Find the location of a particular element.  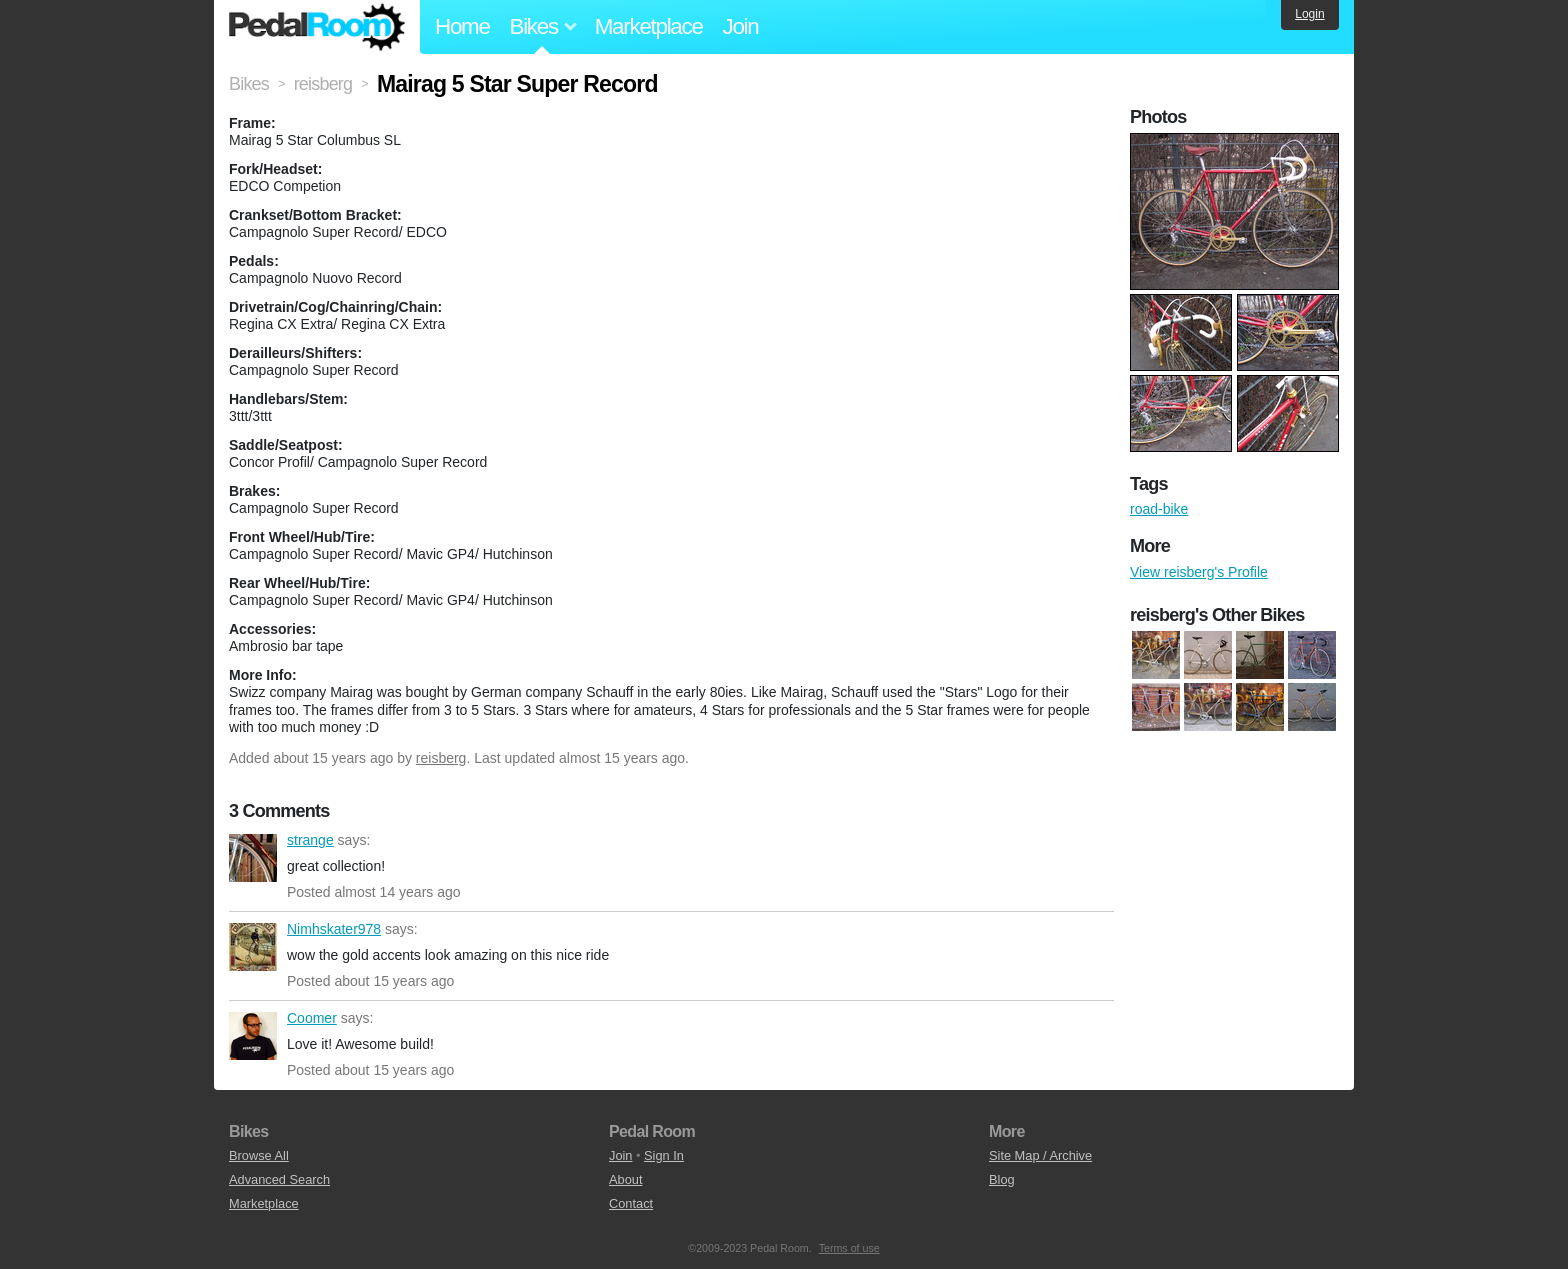

Site Map / Archive is located at coordinates (1040, 1155).